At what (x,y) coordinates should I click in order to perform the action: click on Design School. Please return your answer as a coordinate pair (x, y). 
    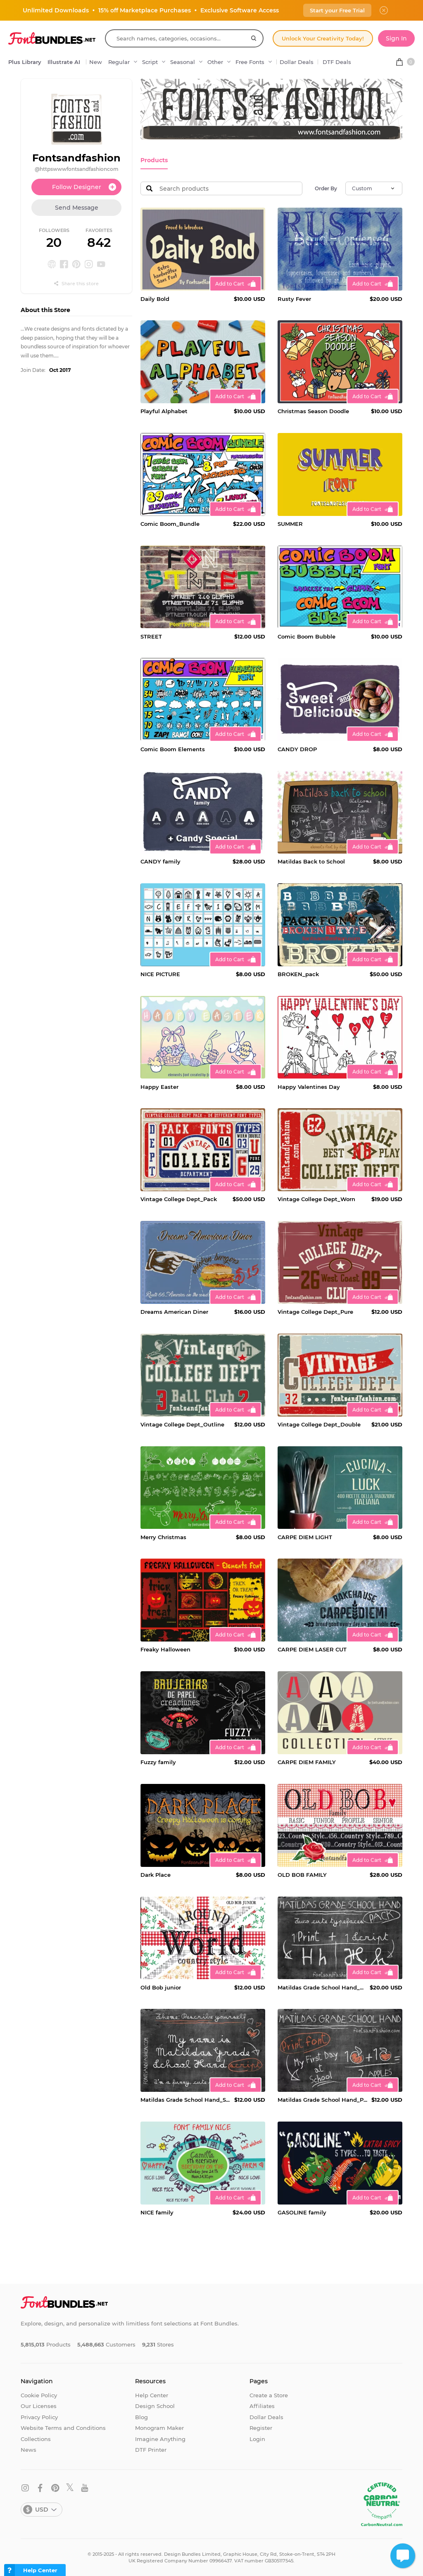
    Looking at the image, I should click on (155, 2405).